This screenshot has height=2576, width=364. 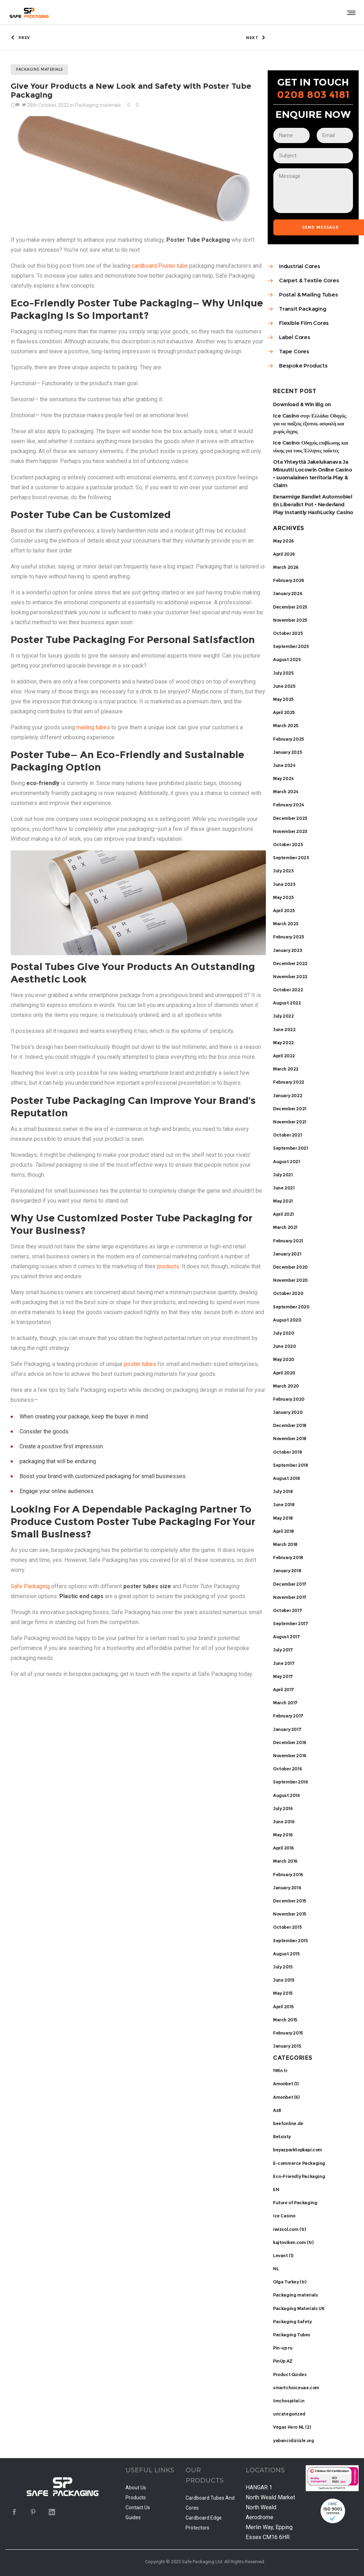 What do you see at coordinates (289, 1584) in the screenshot?
I see `December 2017` at bounding box center [289, 1584].